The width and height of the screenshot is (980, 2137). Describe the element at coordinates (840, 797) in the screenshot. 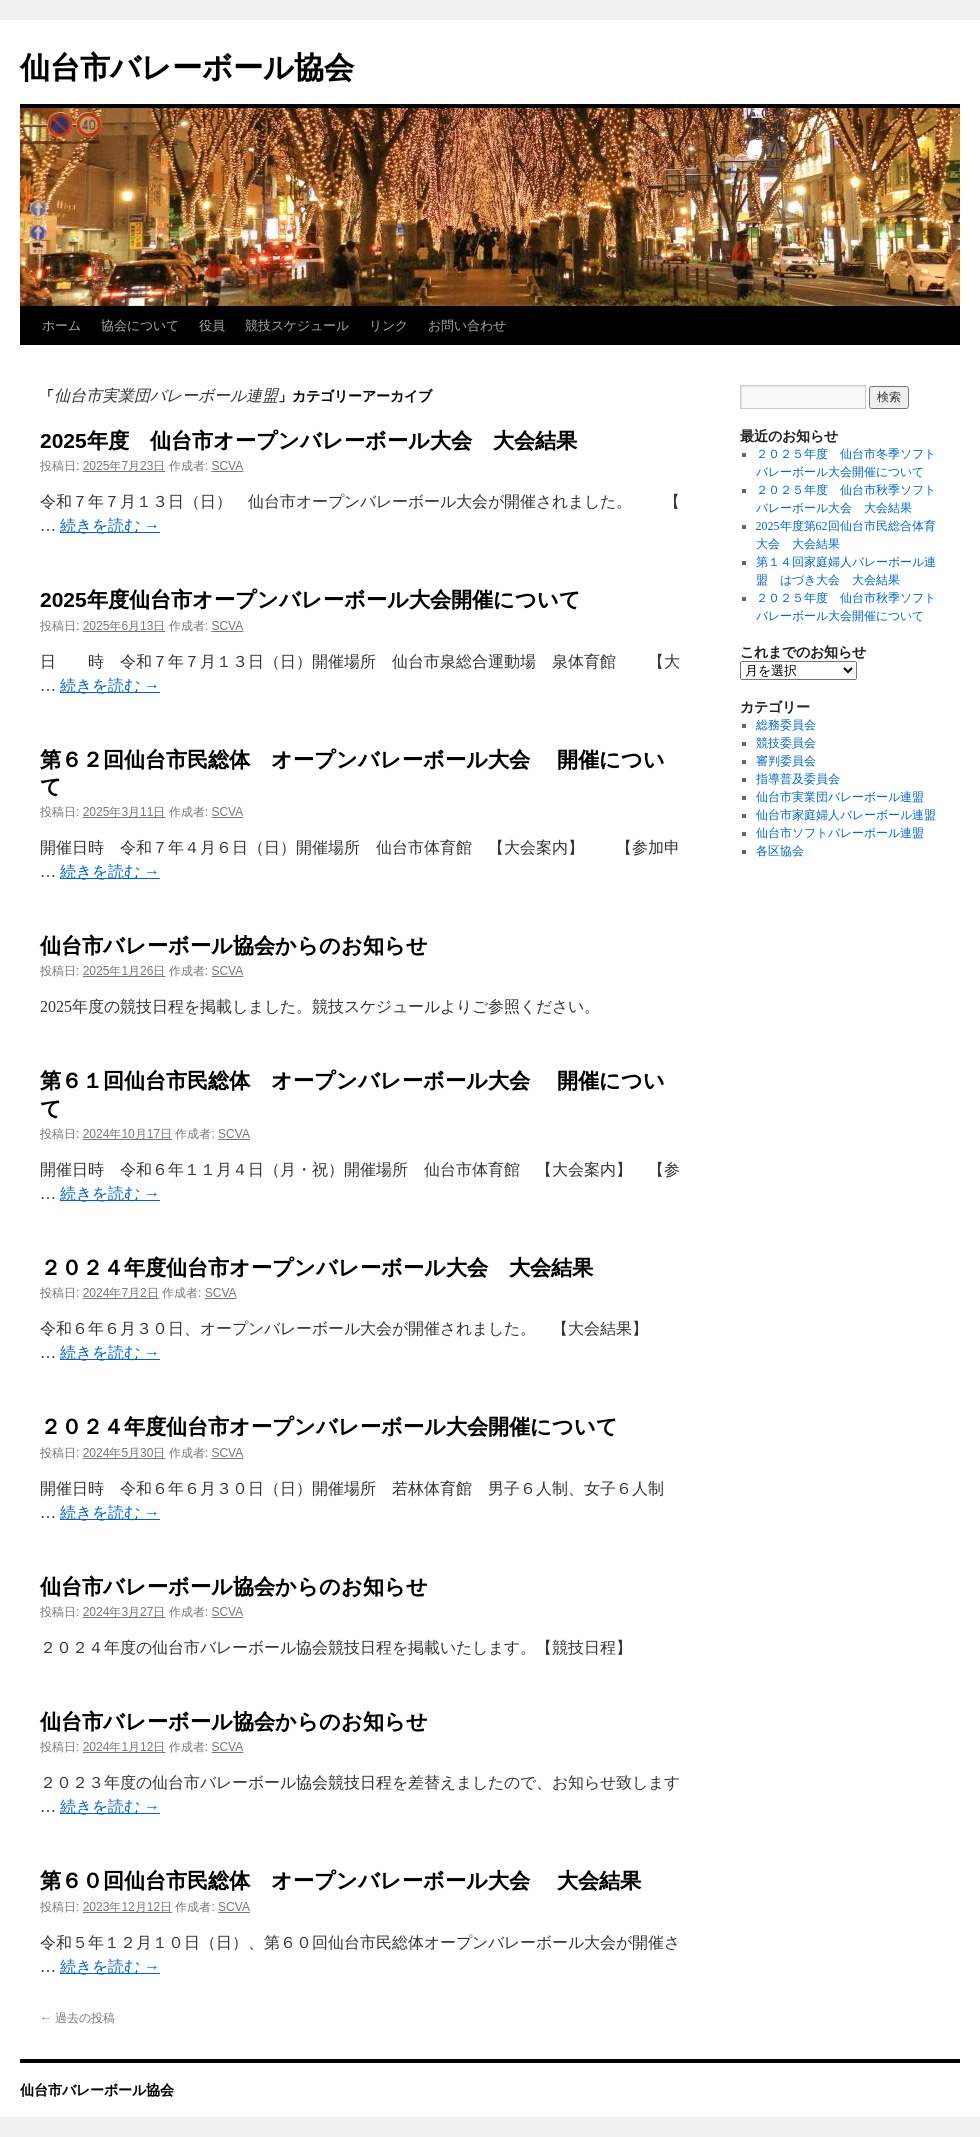

I see `仙台市実業団バレーボール連盟` at that location.